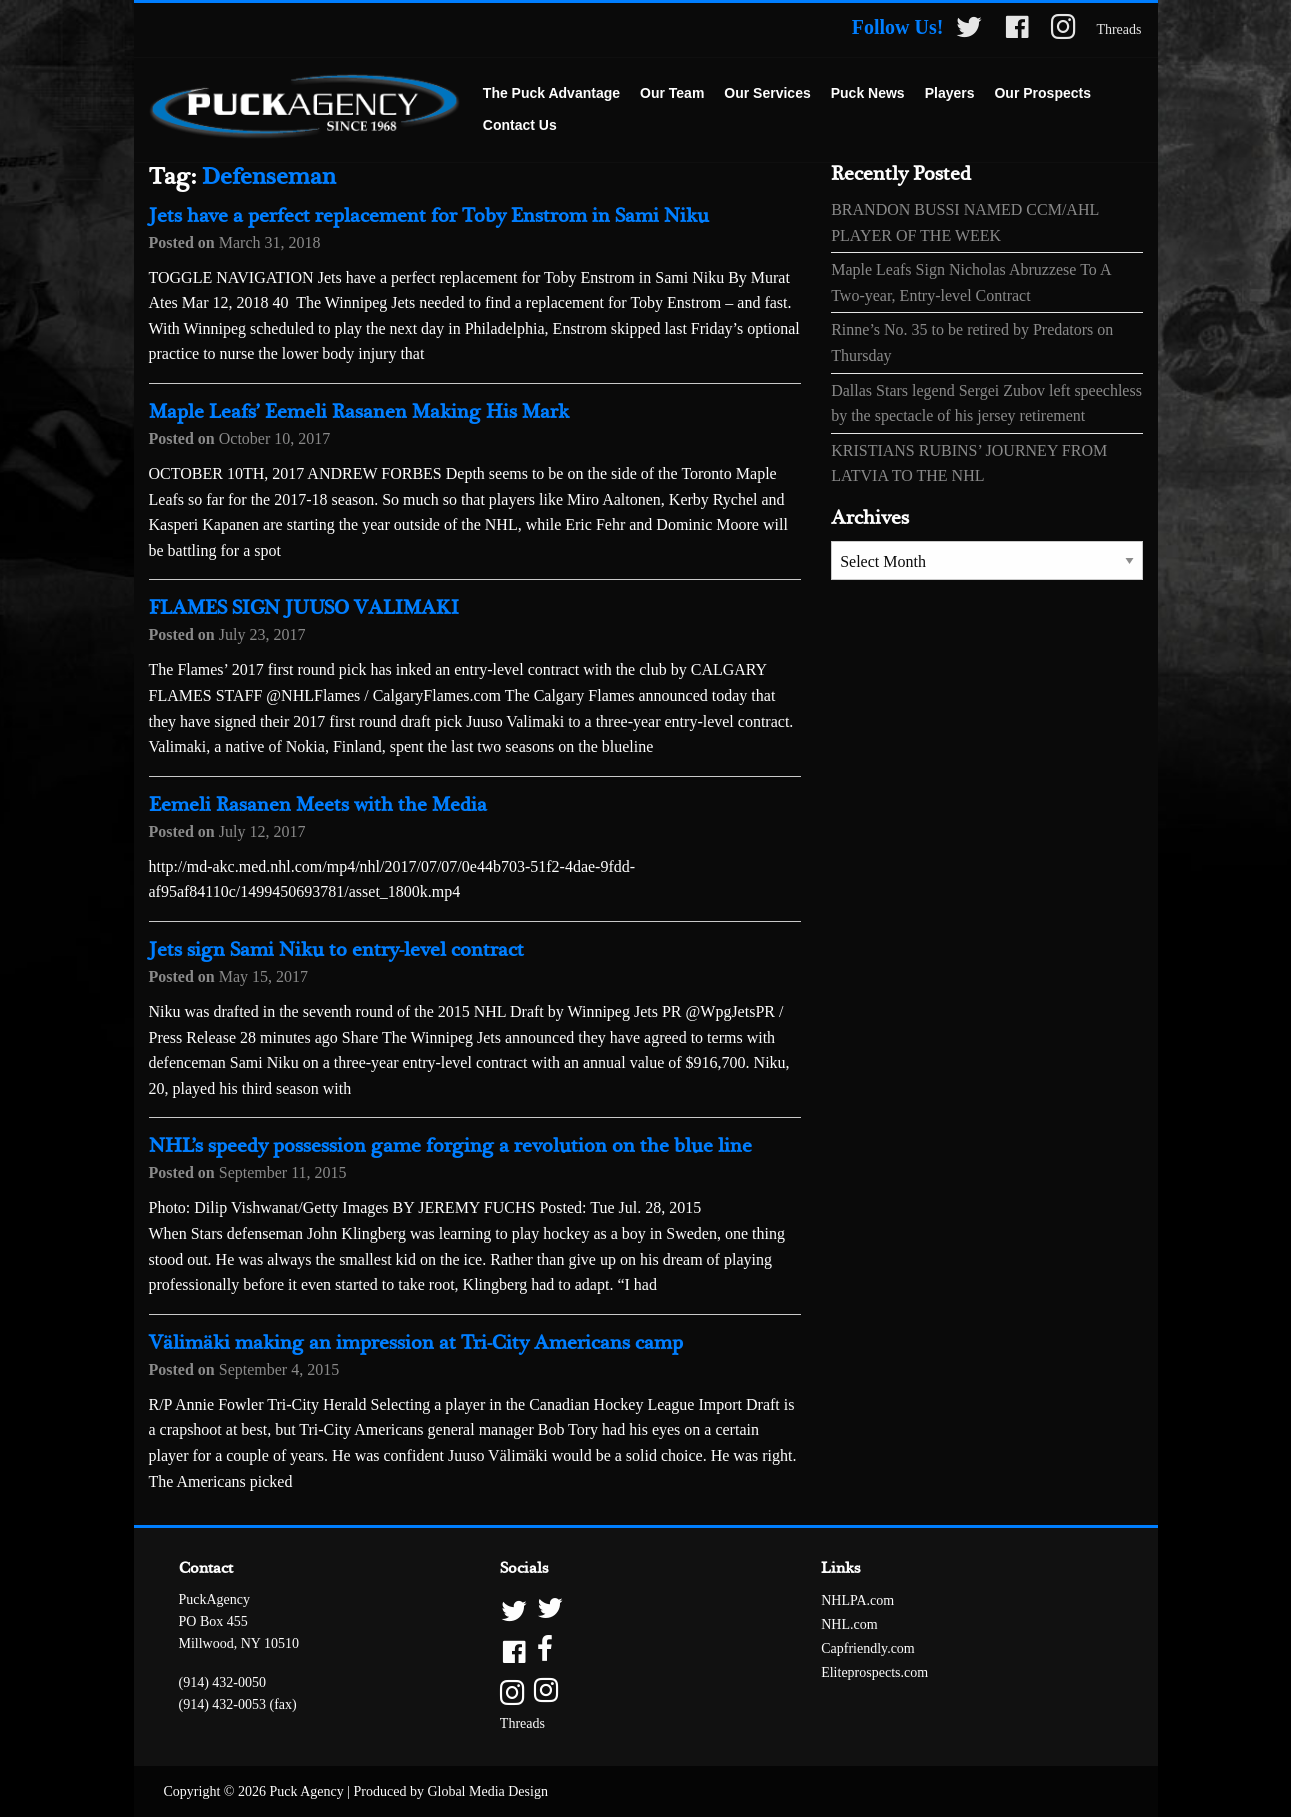 This screenshot has width=1291, height=1817. What do you see at coordinates (672, 93) in the screenshot?
I see `Our Team` at bounding box center [672, 93].